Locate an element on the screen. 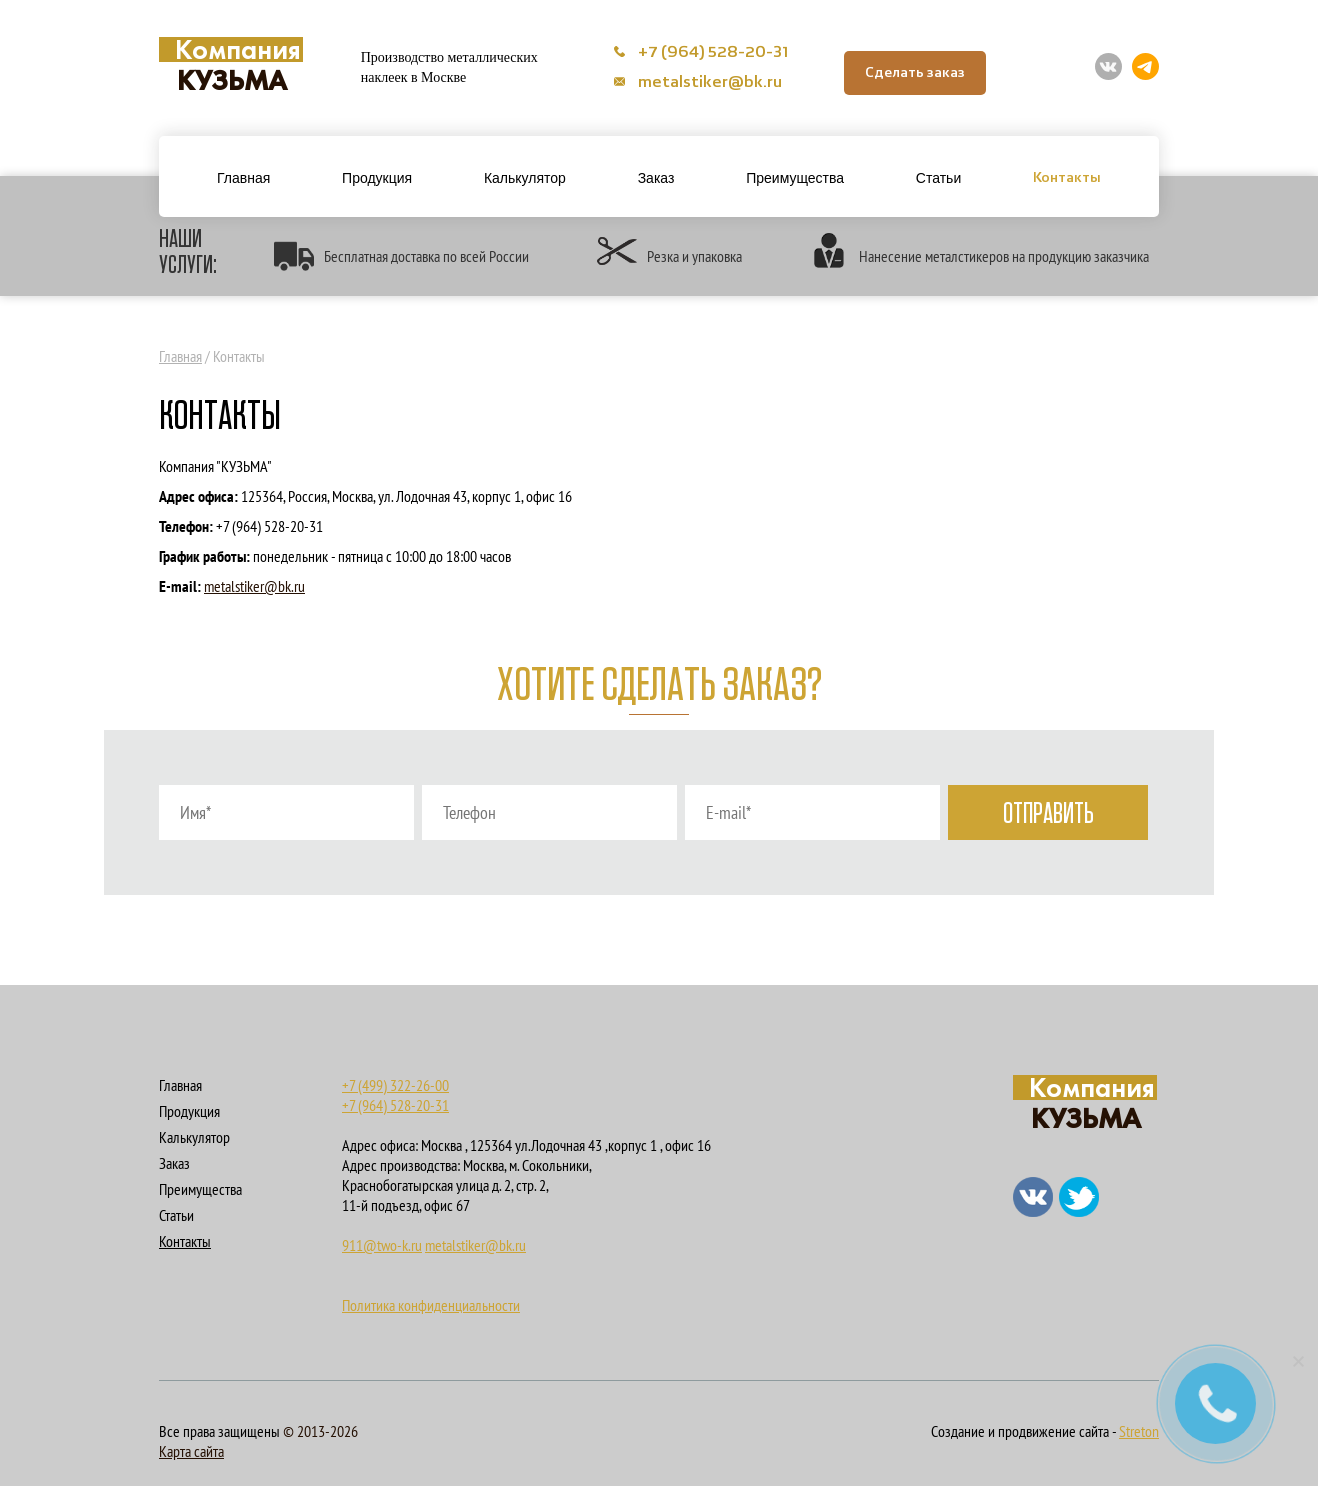 The image size is (1318, 1486). Калькулятор is located at coordinates (525, 178).